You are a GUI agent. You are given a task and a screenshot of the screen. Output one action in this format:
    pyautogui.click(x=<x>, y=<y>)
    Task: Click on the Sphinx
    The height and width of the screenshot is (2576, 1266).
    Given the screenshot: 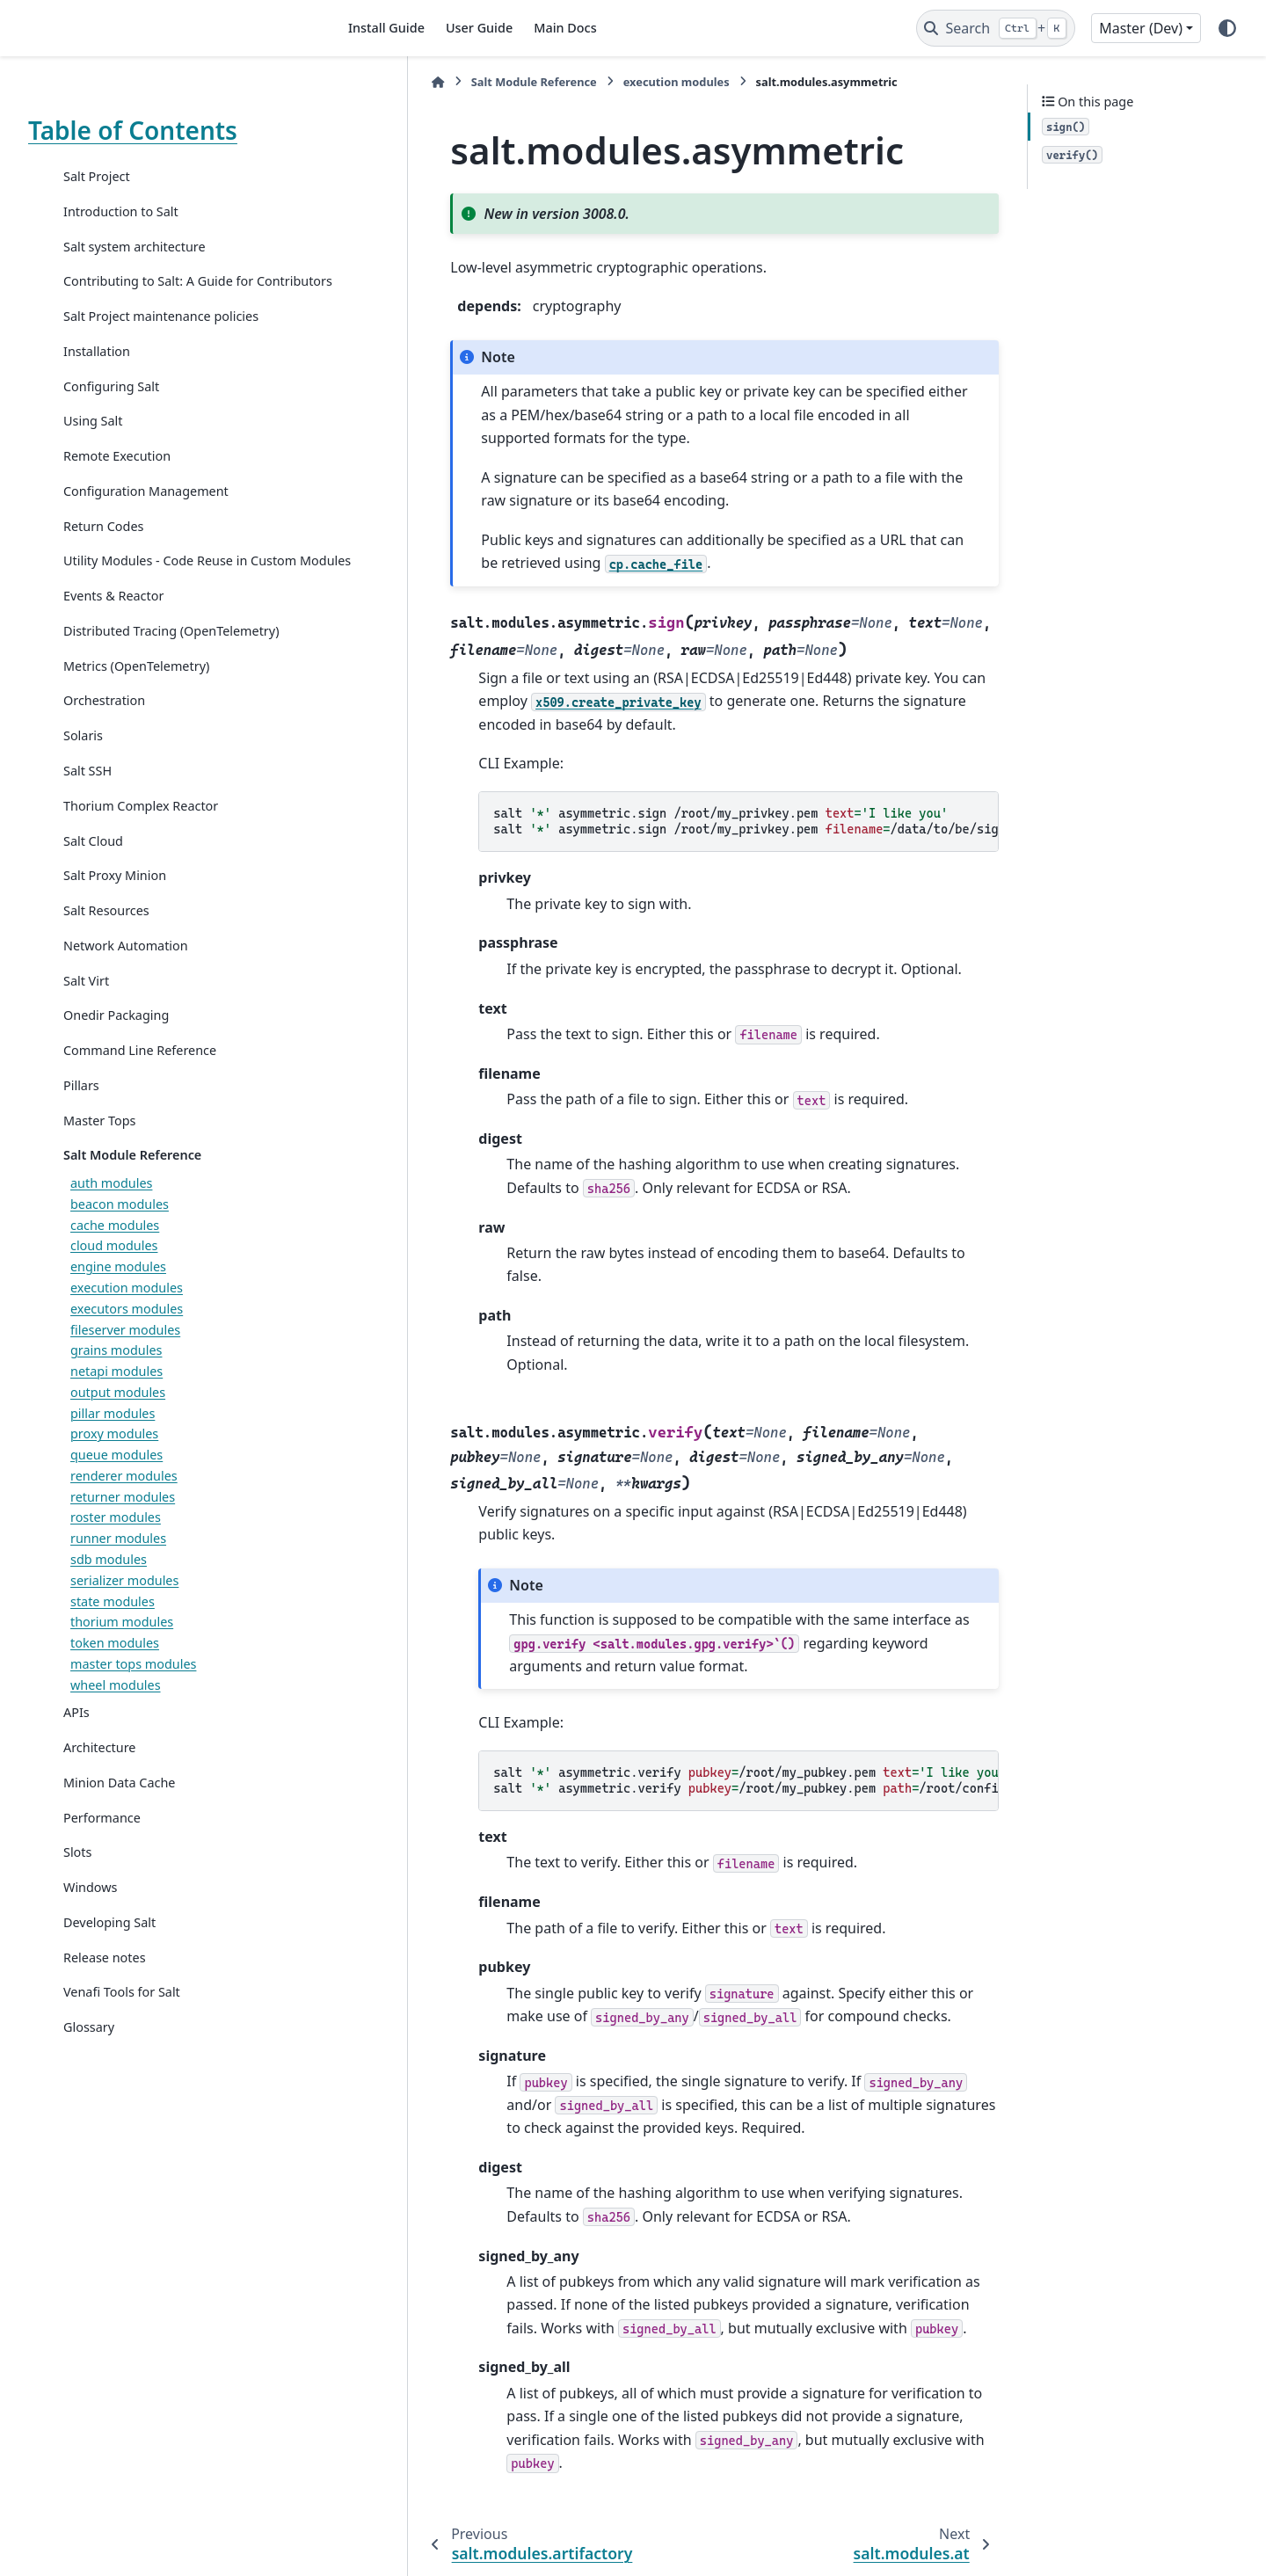 What is the action you would take?
    pyautogui.click(x=146, y=2550)
    